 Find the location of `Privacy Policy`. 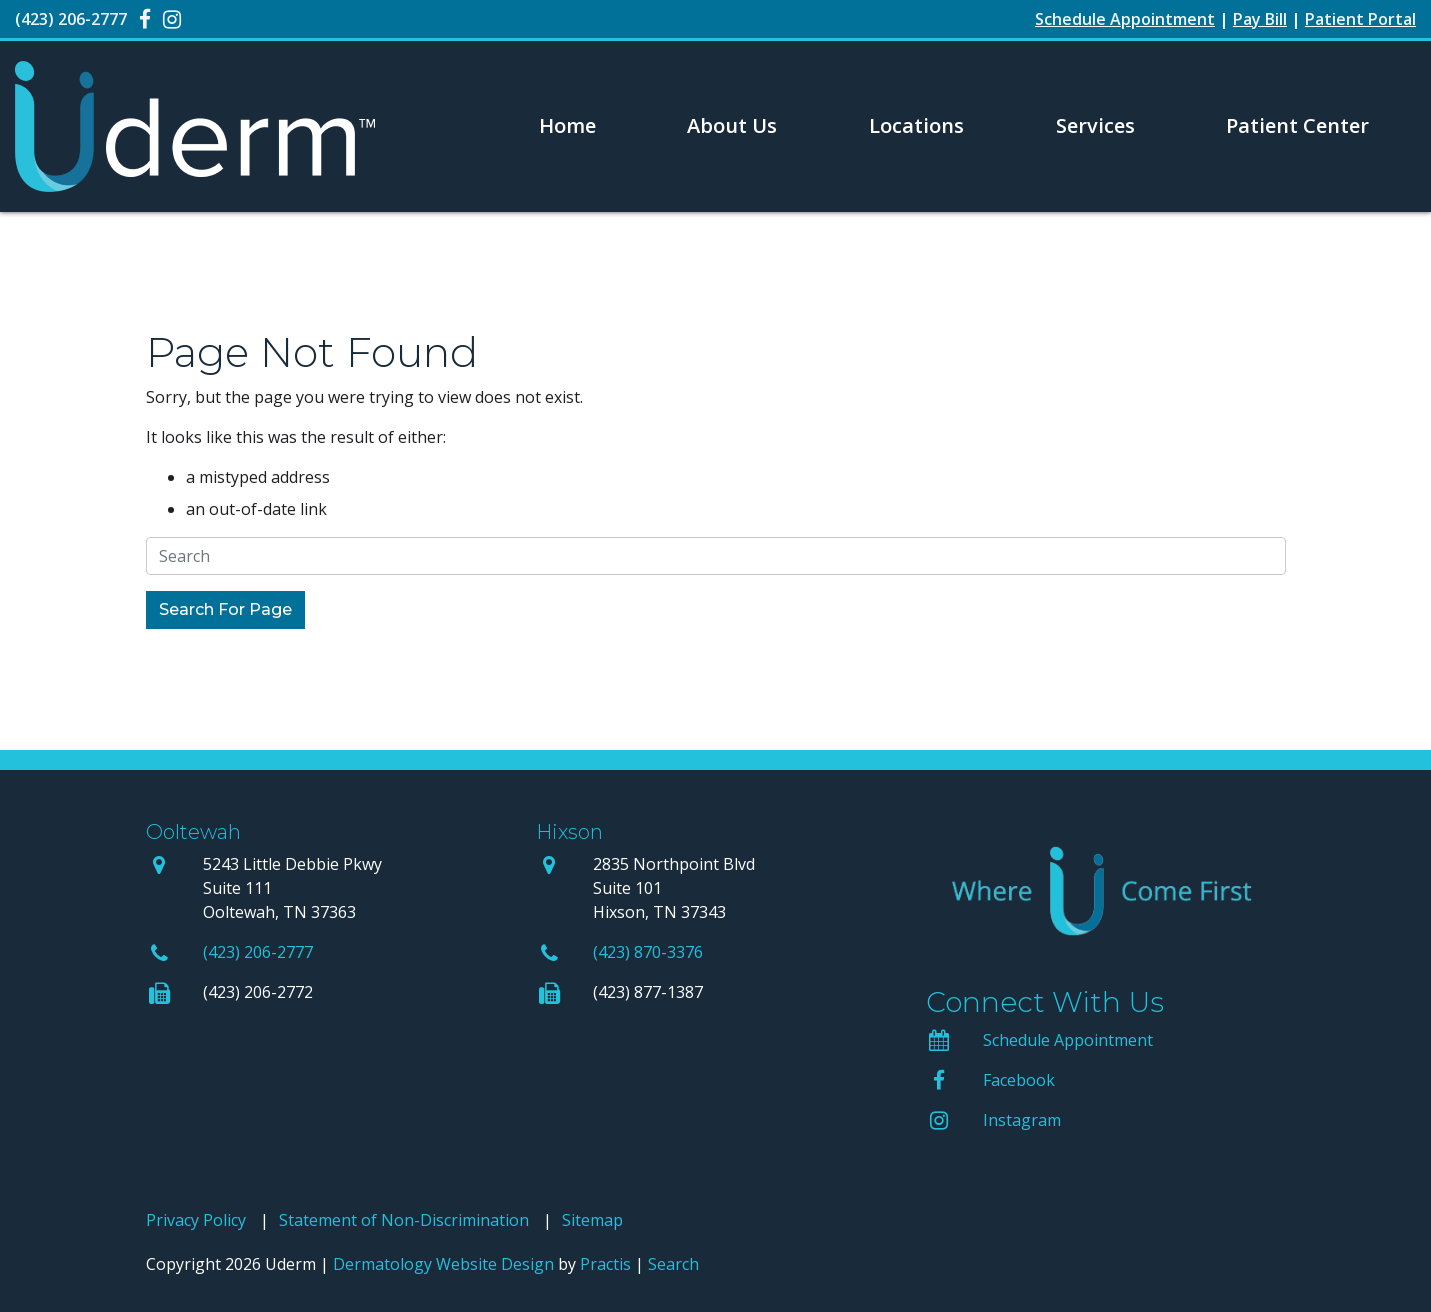

Privacy Policy is located at coordinates (196, 1220).